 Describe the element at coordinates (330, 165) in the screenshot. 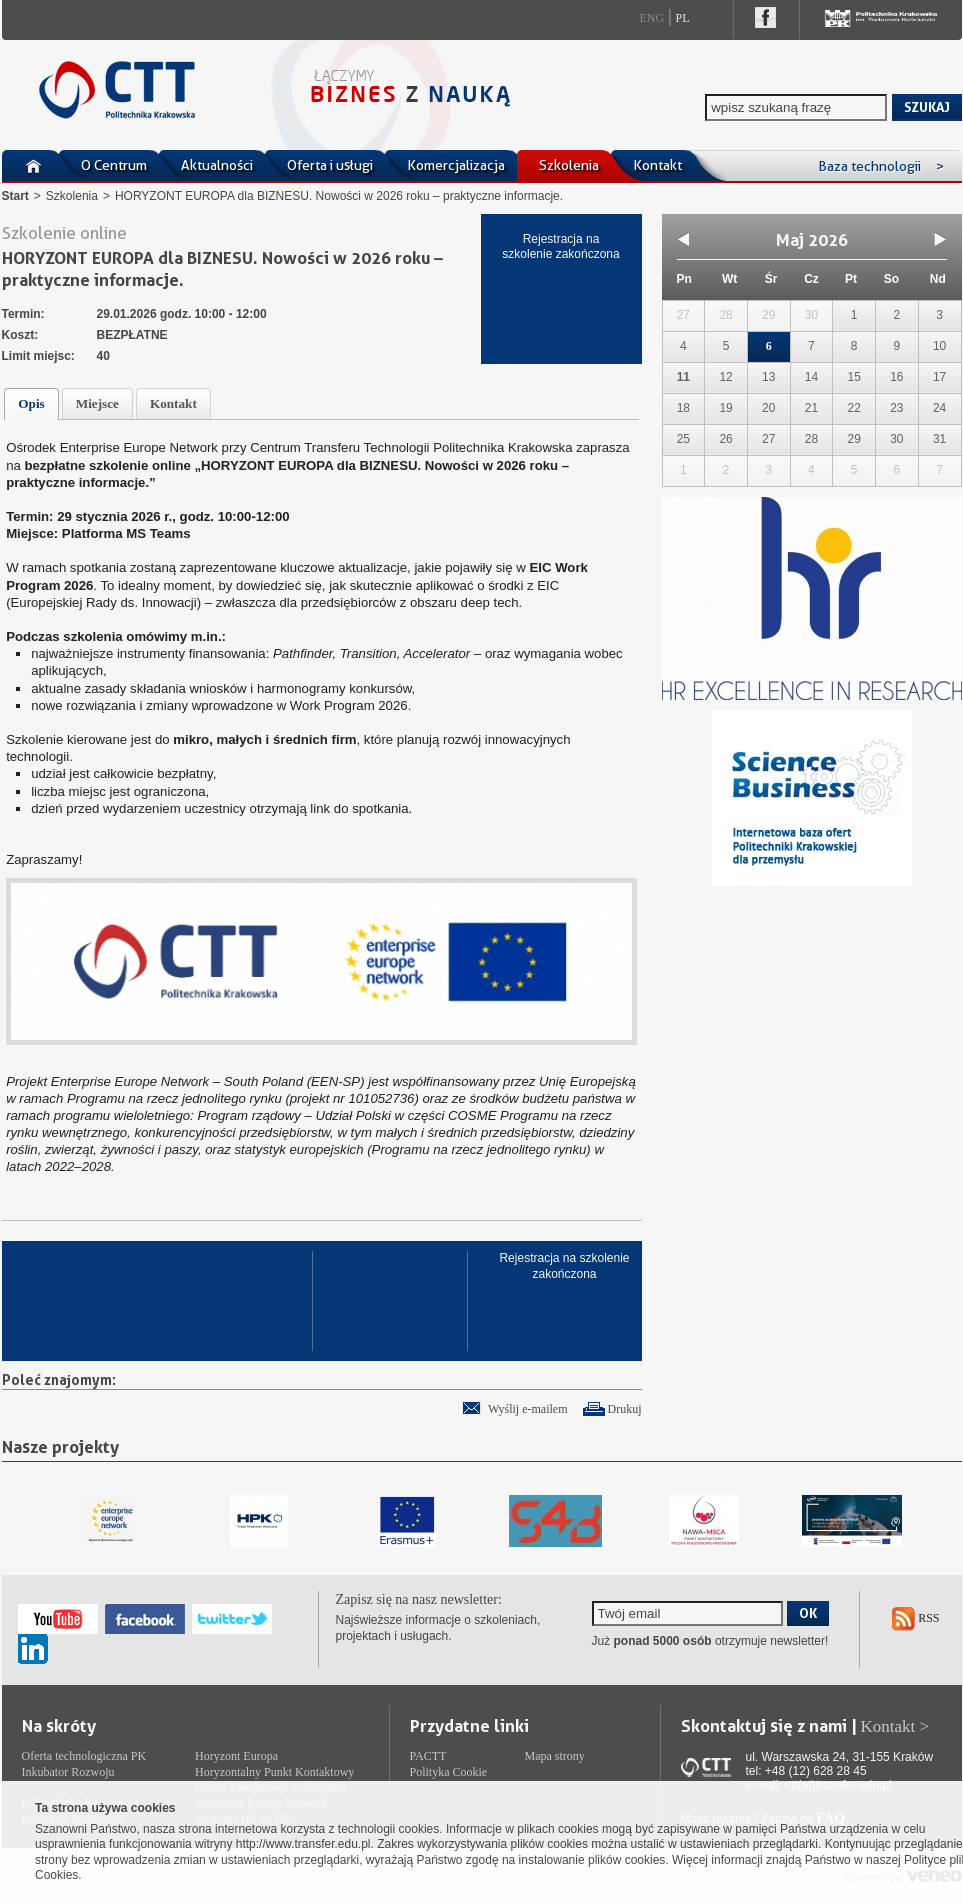

I see `Oferta i usługi` at that location.